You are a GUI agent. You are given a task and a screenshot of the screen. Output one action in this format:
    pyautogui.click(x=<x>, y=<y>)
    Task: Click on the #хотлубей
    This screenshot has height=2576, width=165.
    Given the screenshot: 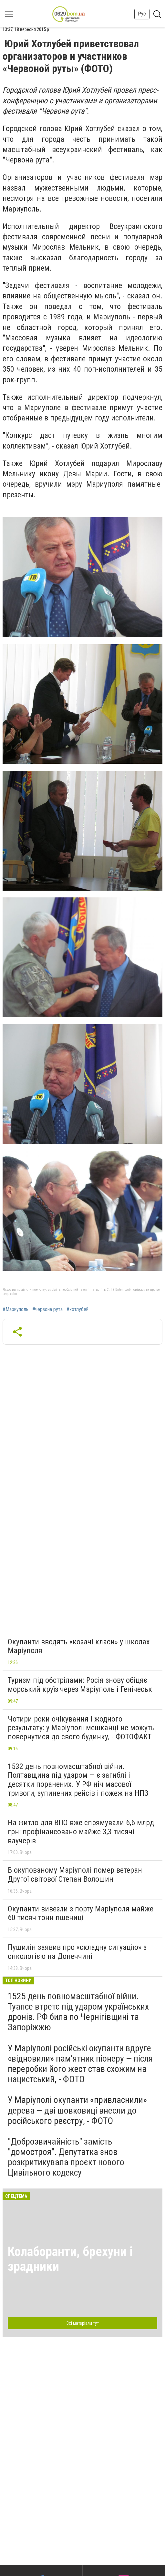 What is the action you would take?
    pyautogui.click(x=77, y=1309)
    